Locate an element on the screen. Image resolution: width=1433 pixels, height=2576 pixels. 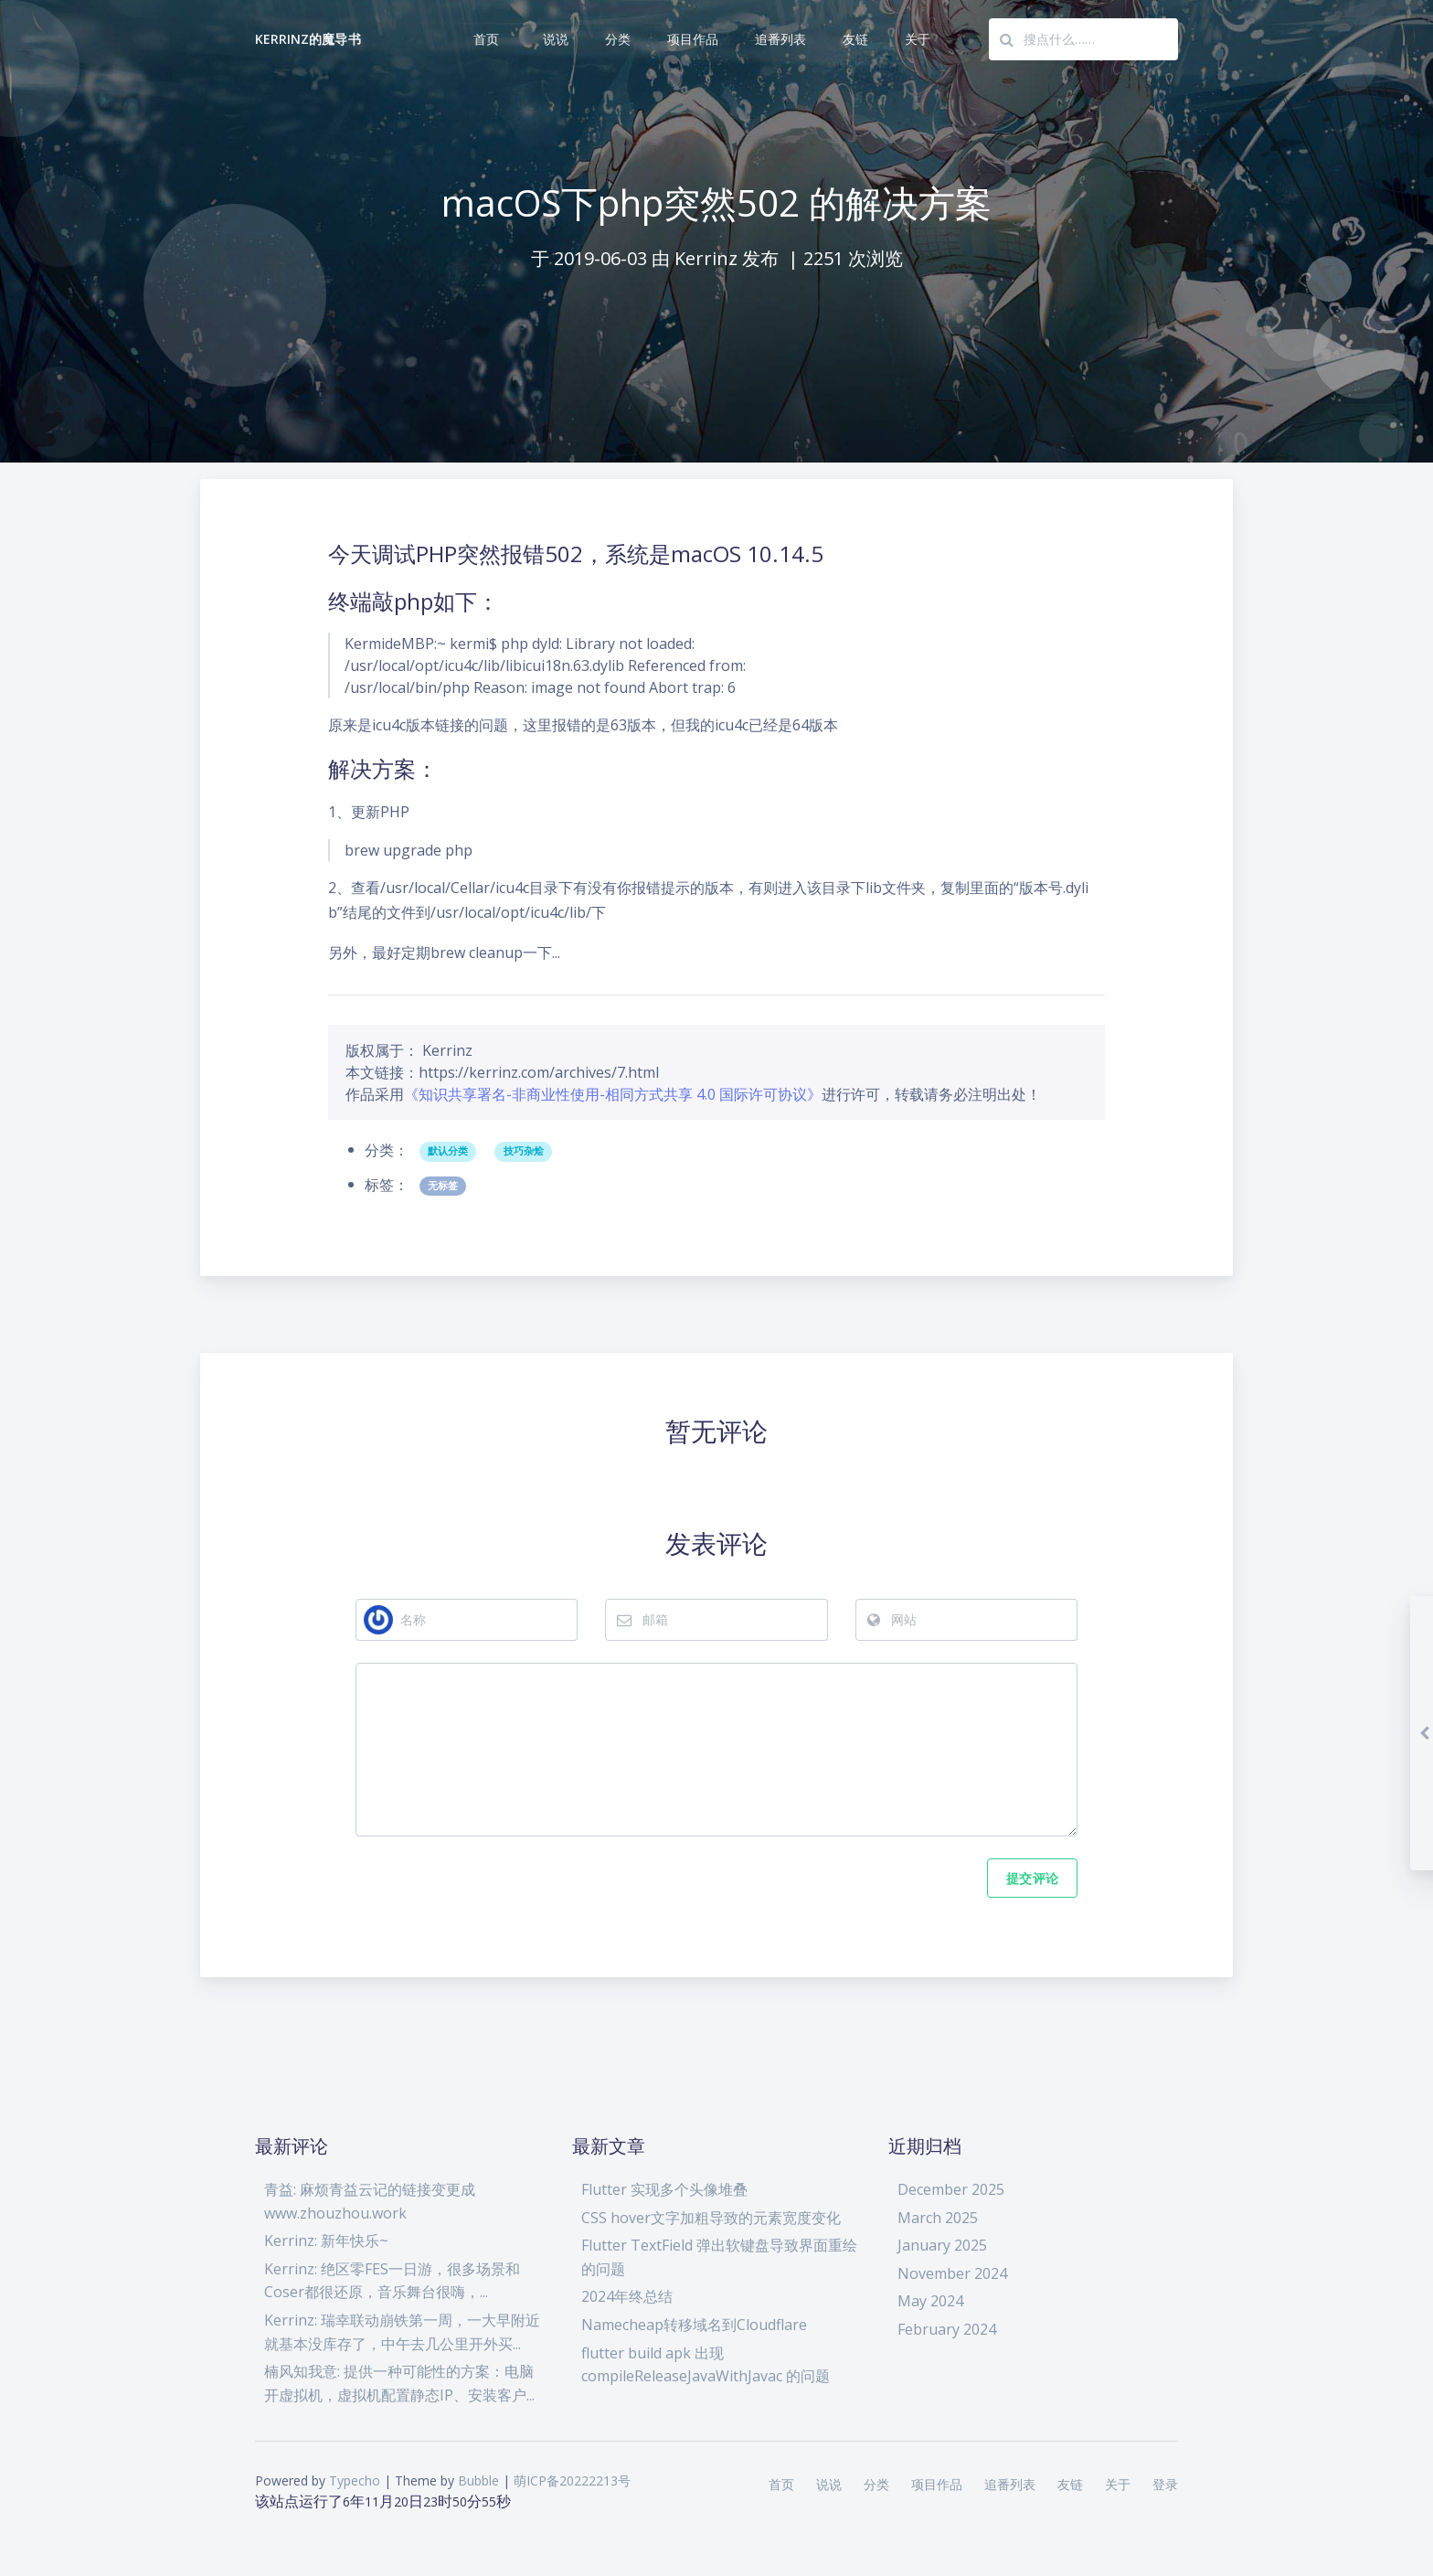
May 2024 is located at coordinates (930, 2300).